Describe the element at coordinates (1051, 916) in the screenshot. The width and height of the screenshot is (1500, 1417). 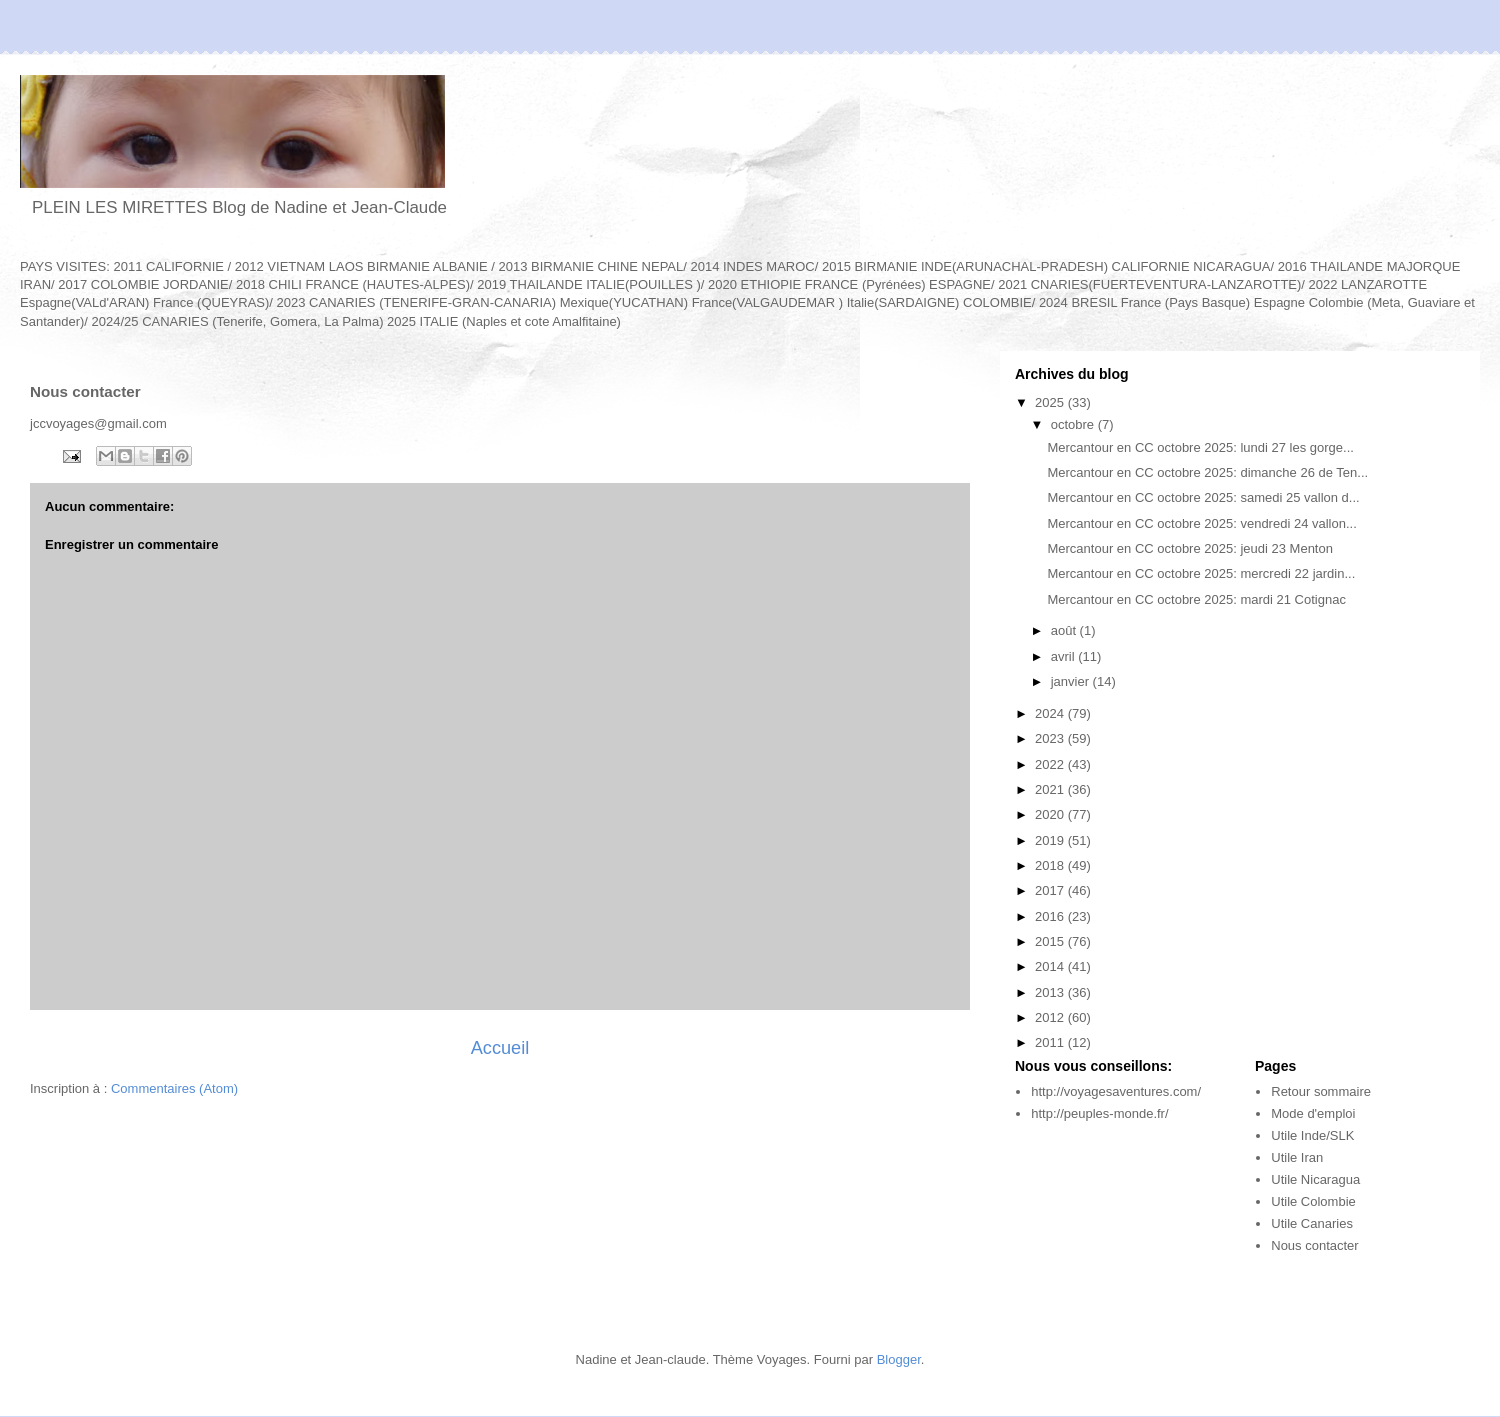
I see `2016` at that location.